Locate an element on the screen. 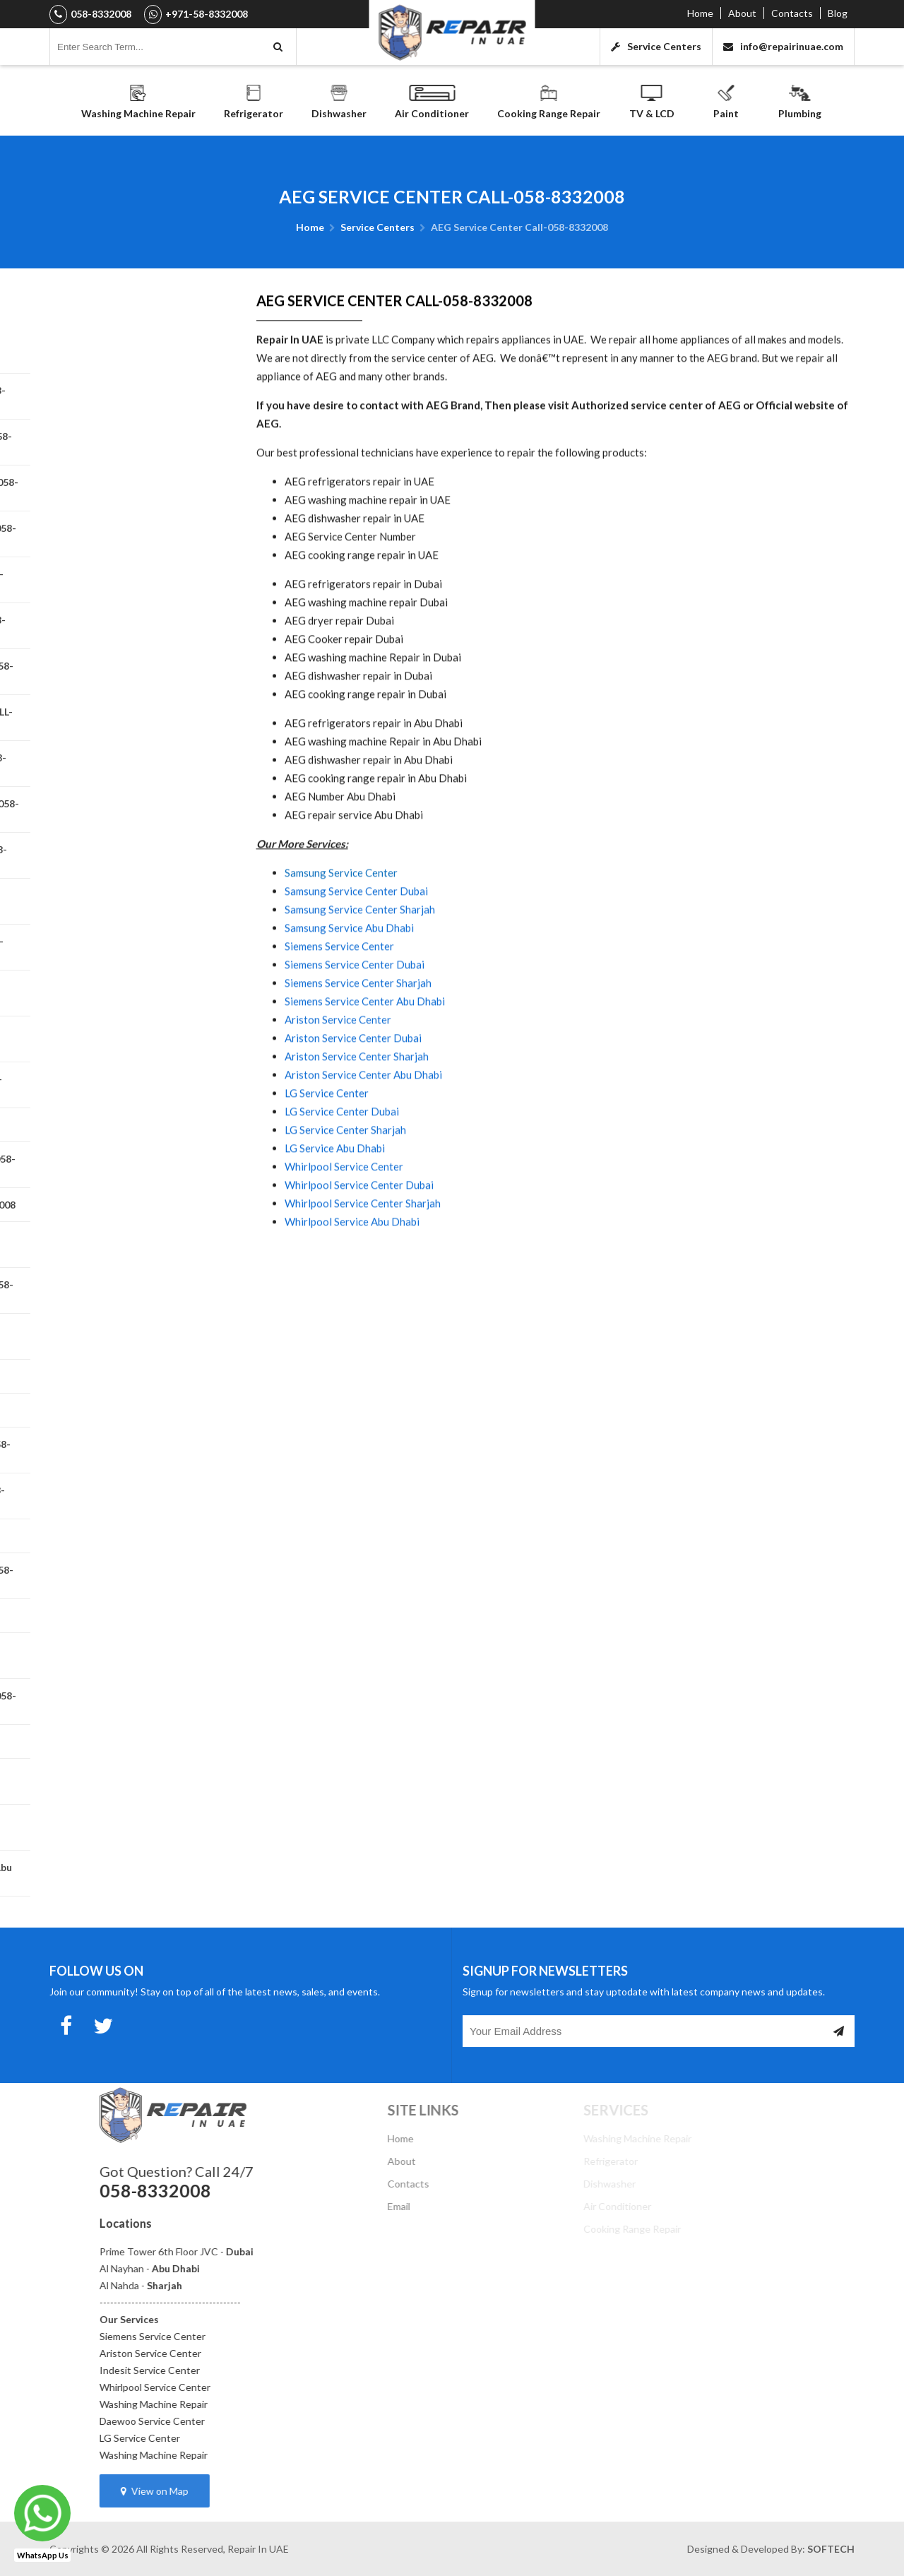 Image resolution: width=904 pixels, height=2576 pixels. LG Service Center Dubai is located at coordinates (342, 1166).